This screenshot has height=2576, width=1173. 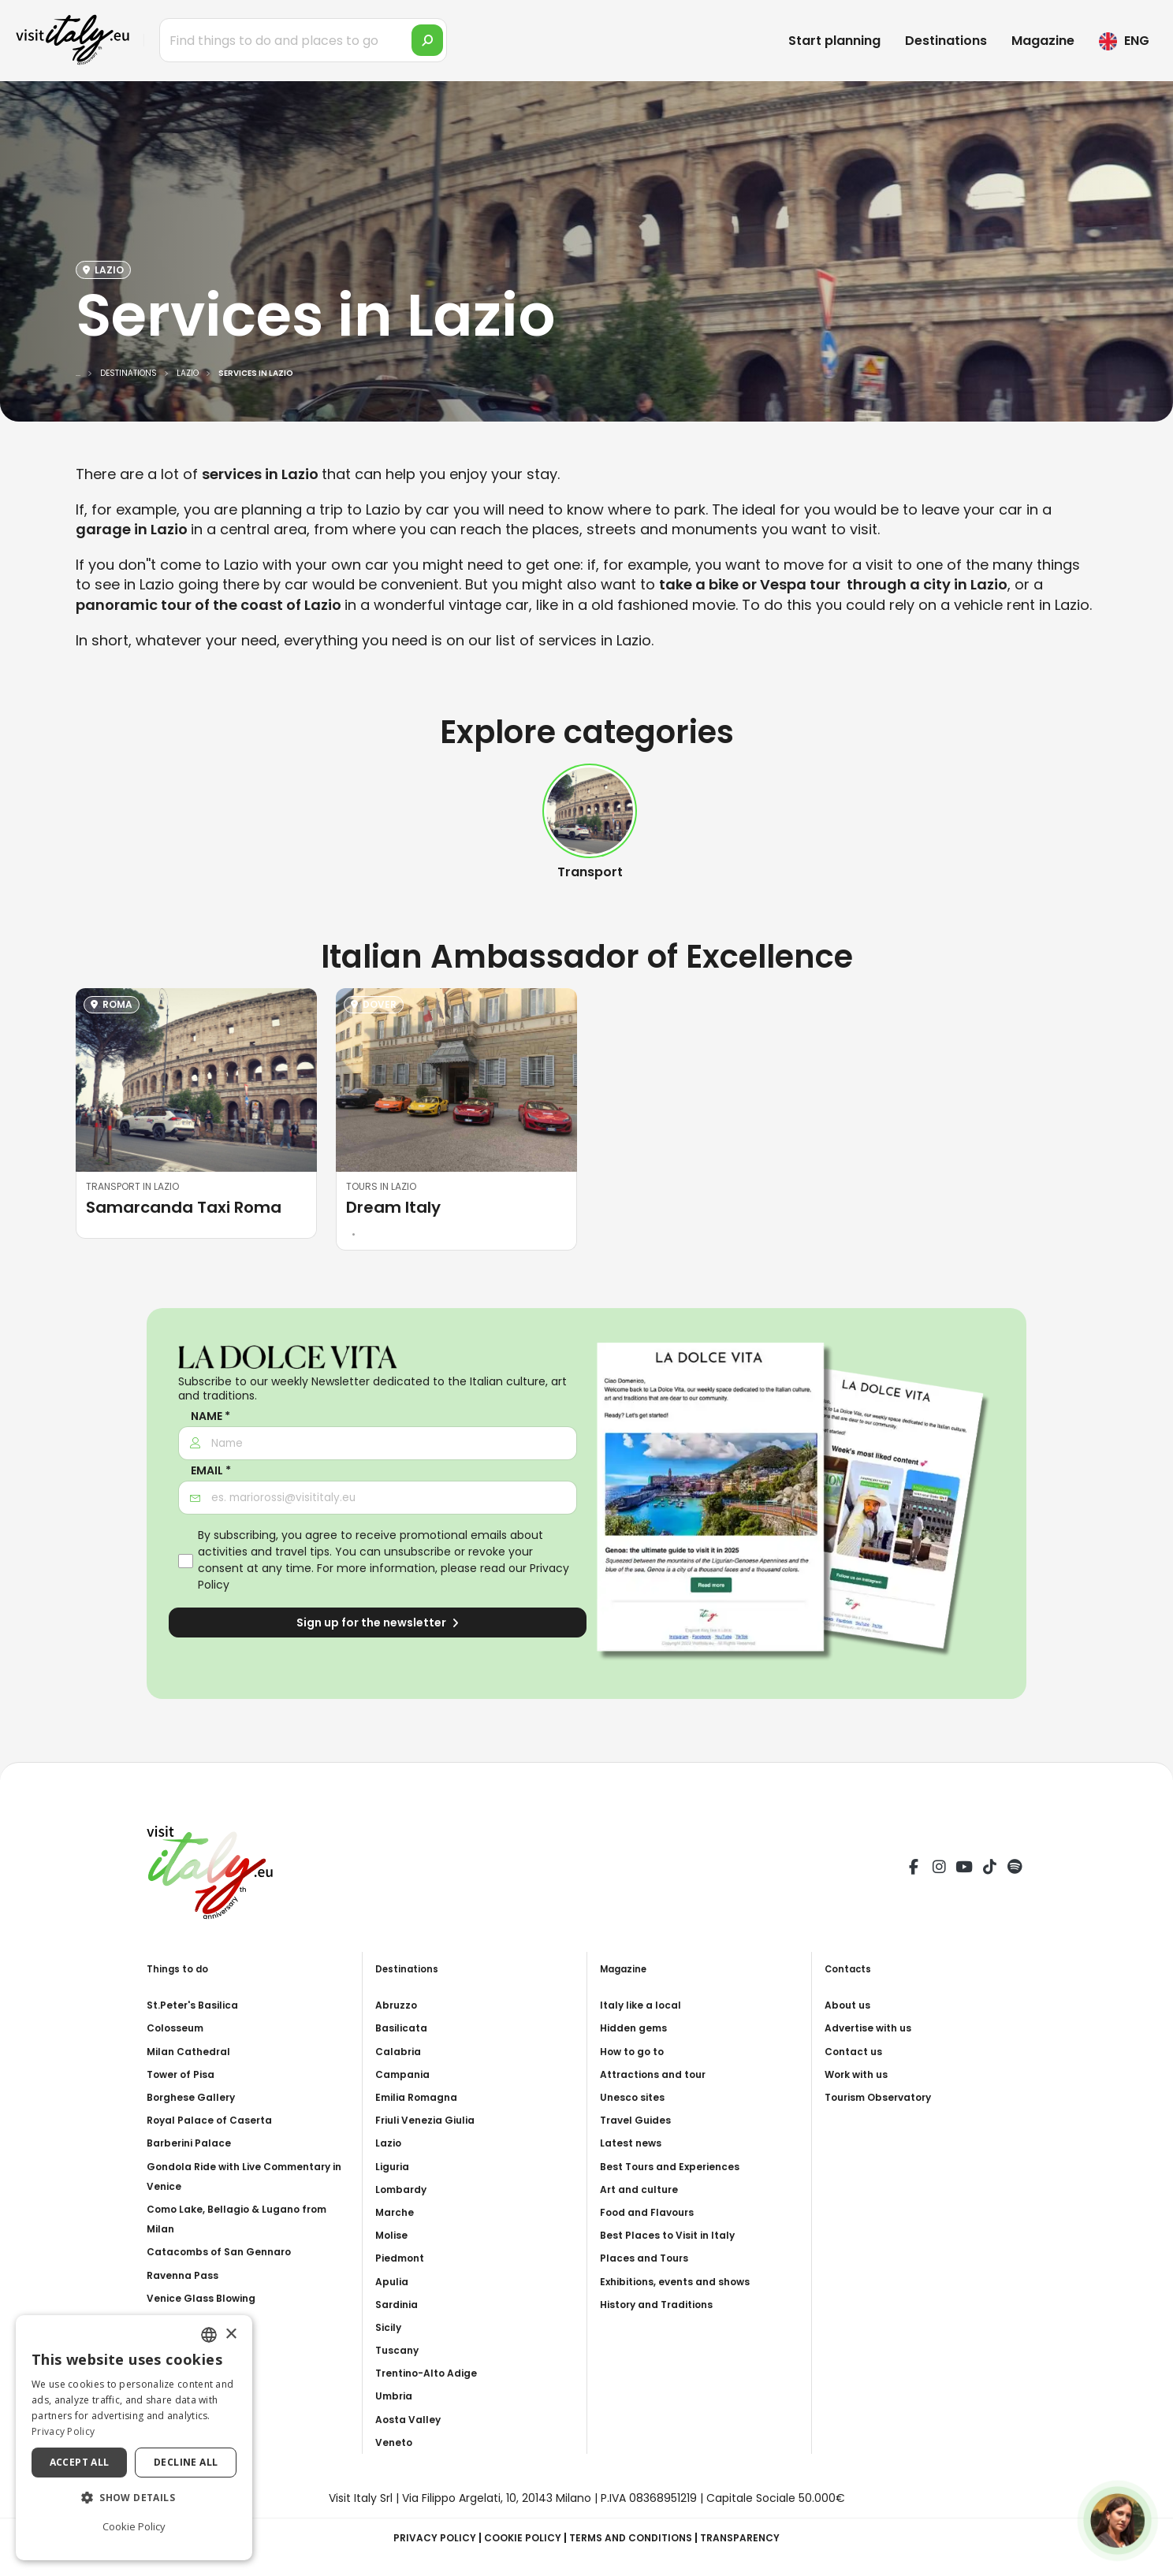 I want to click on Terms and Conditions, so click(x=635, y=2537).